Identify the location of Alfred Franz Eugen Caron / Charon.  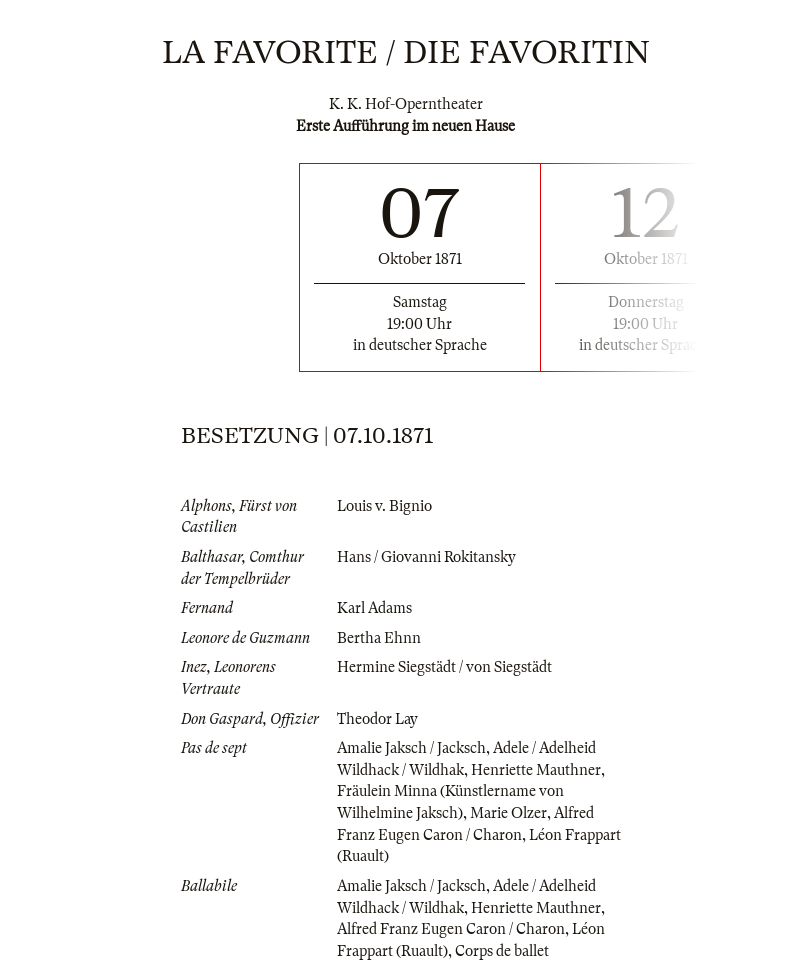
(451, 929).